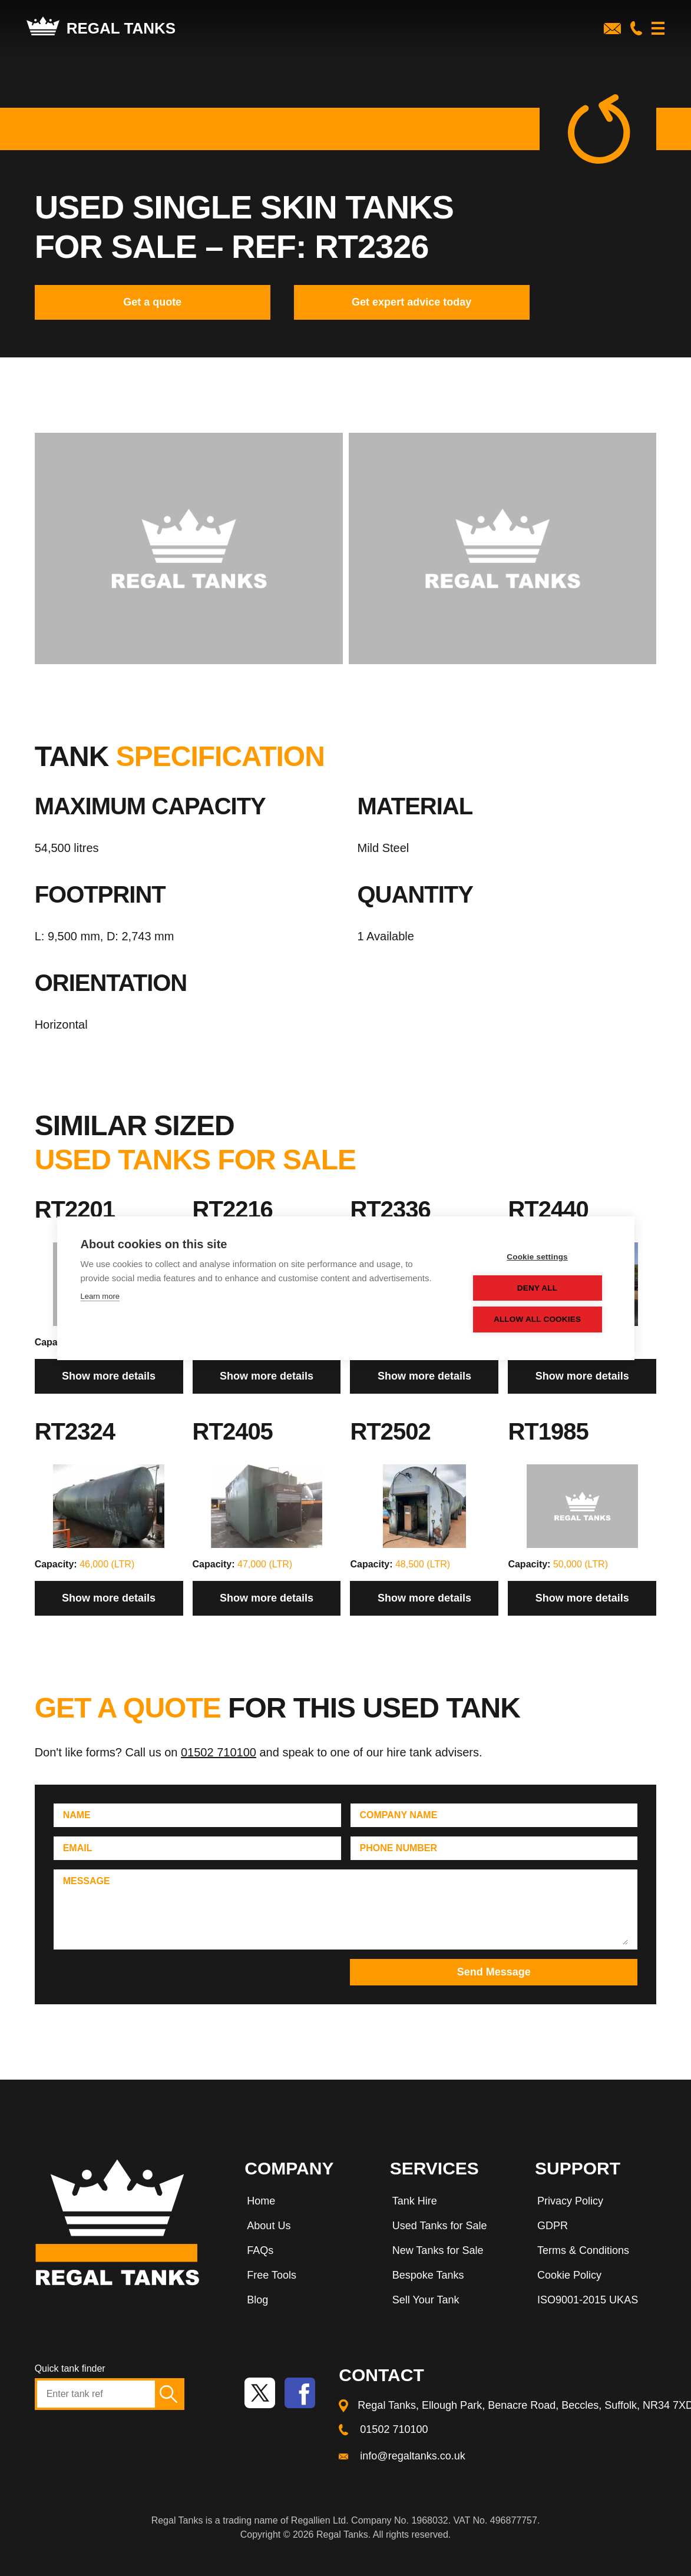 This screenshot has width=691, height=2576. Describe the element at coordinates (268, 2226) in the screenshot. I see `About Us` at that location.